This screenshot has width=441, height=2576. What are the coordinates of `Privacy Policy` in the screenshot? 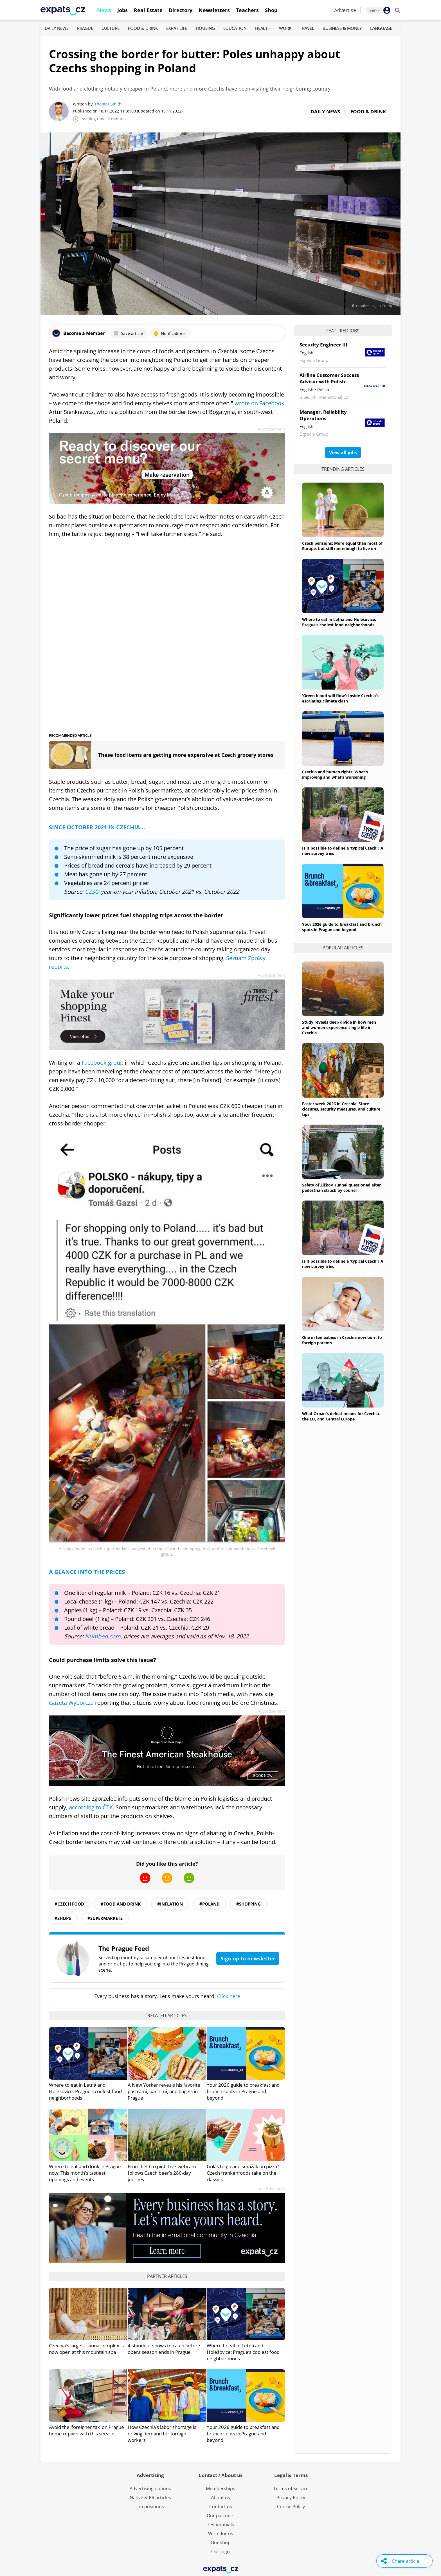 It's located at (290, 2497).